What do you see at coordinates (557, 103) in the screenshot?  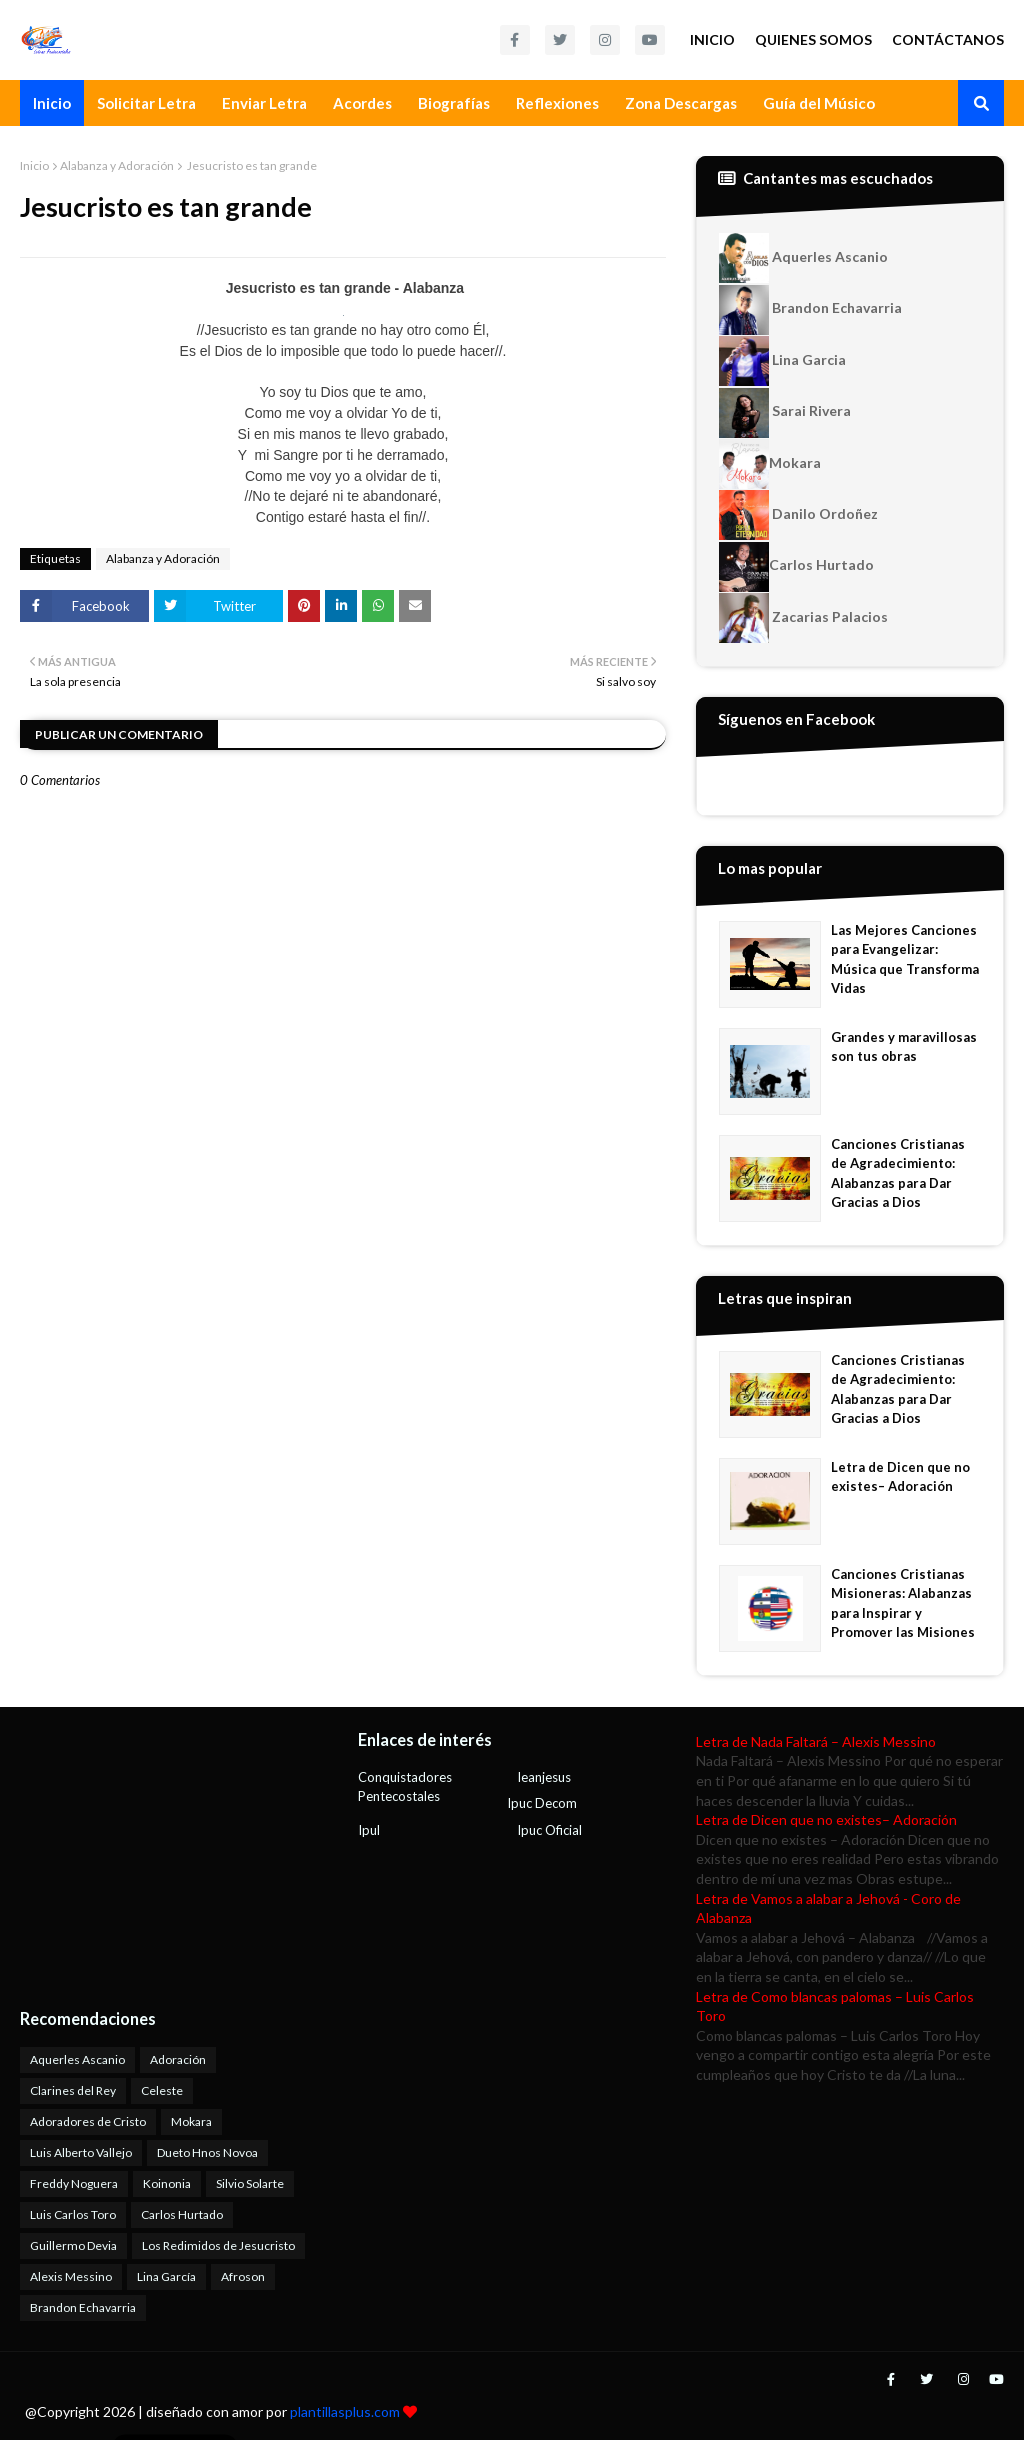 I see `Reflexiones [menuitem]` at bounding box center [557, 103].